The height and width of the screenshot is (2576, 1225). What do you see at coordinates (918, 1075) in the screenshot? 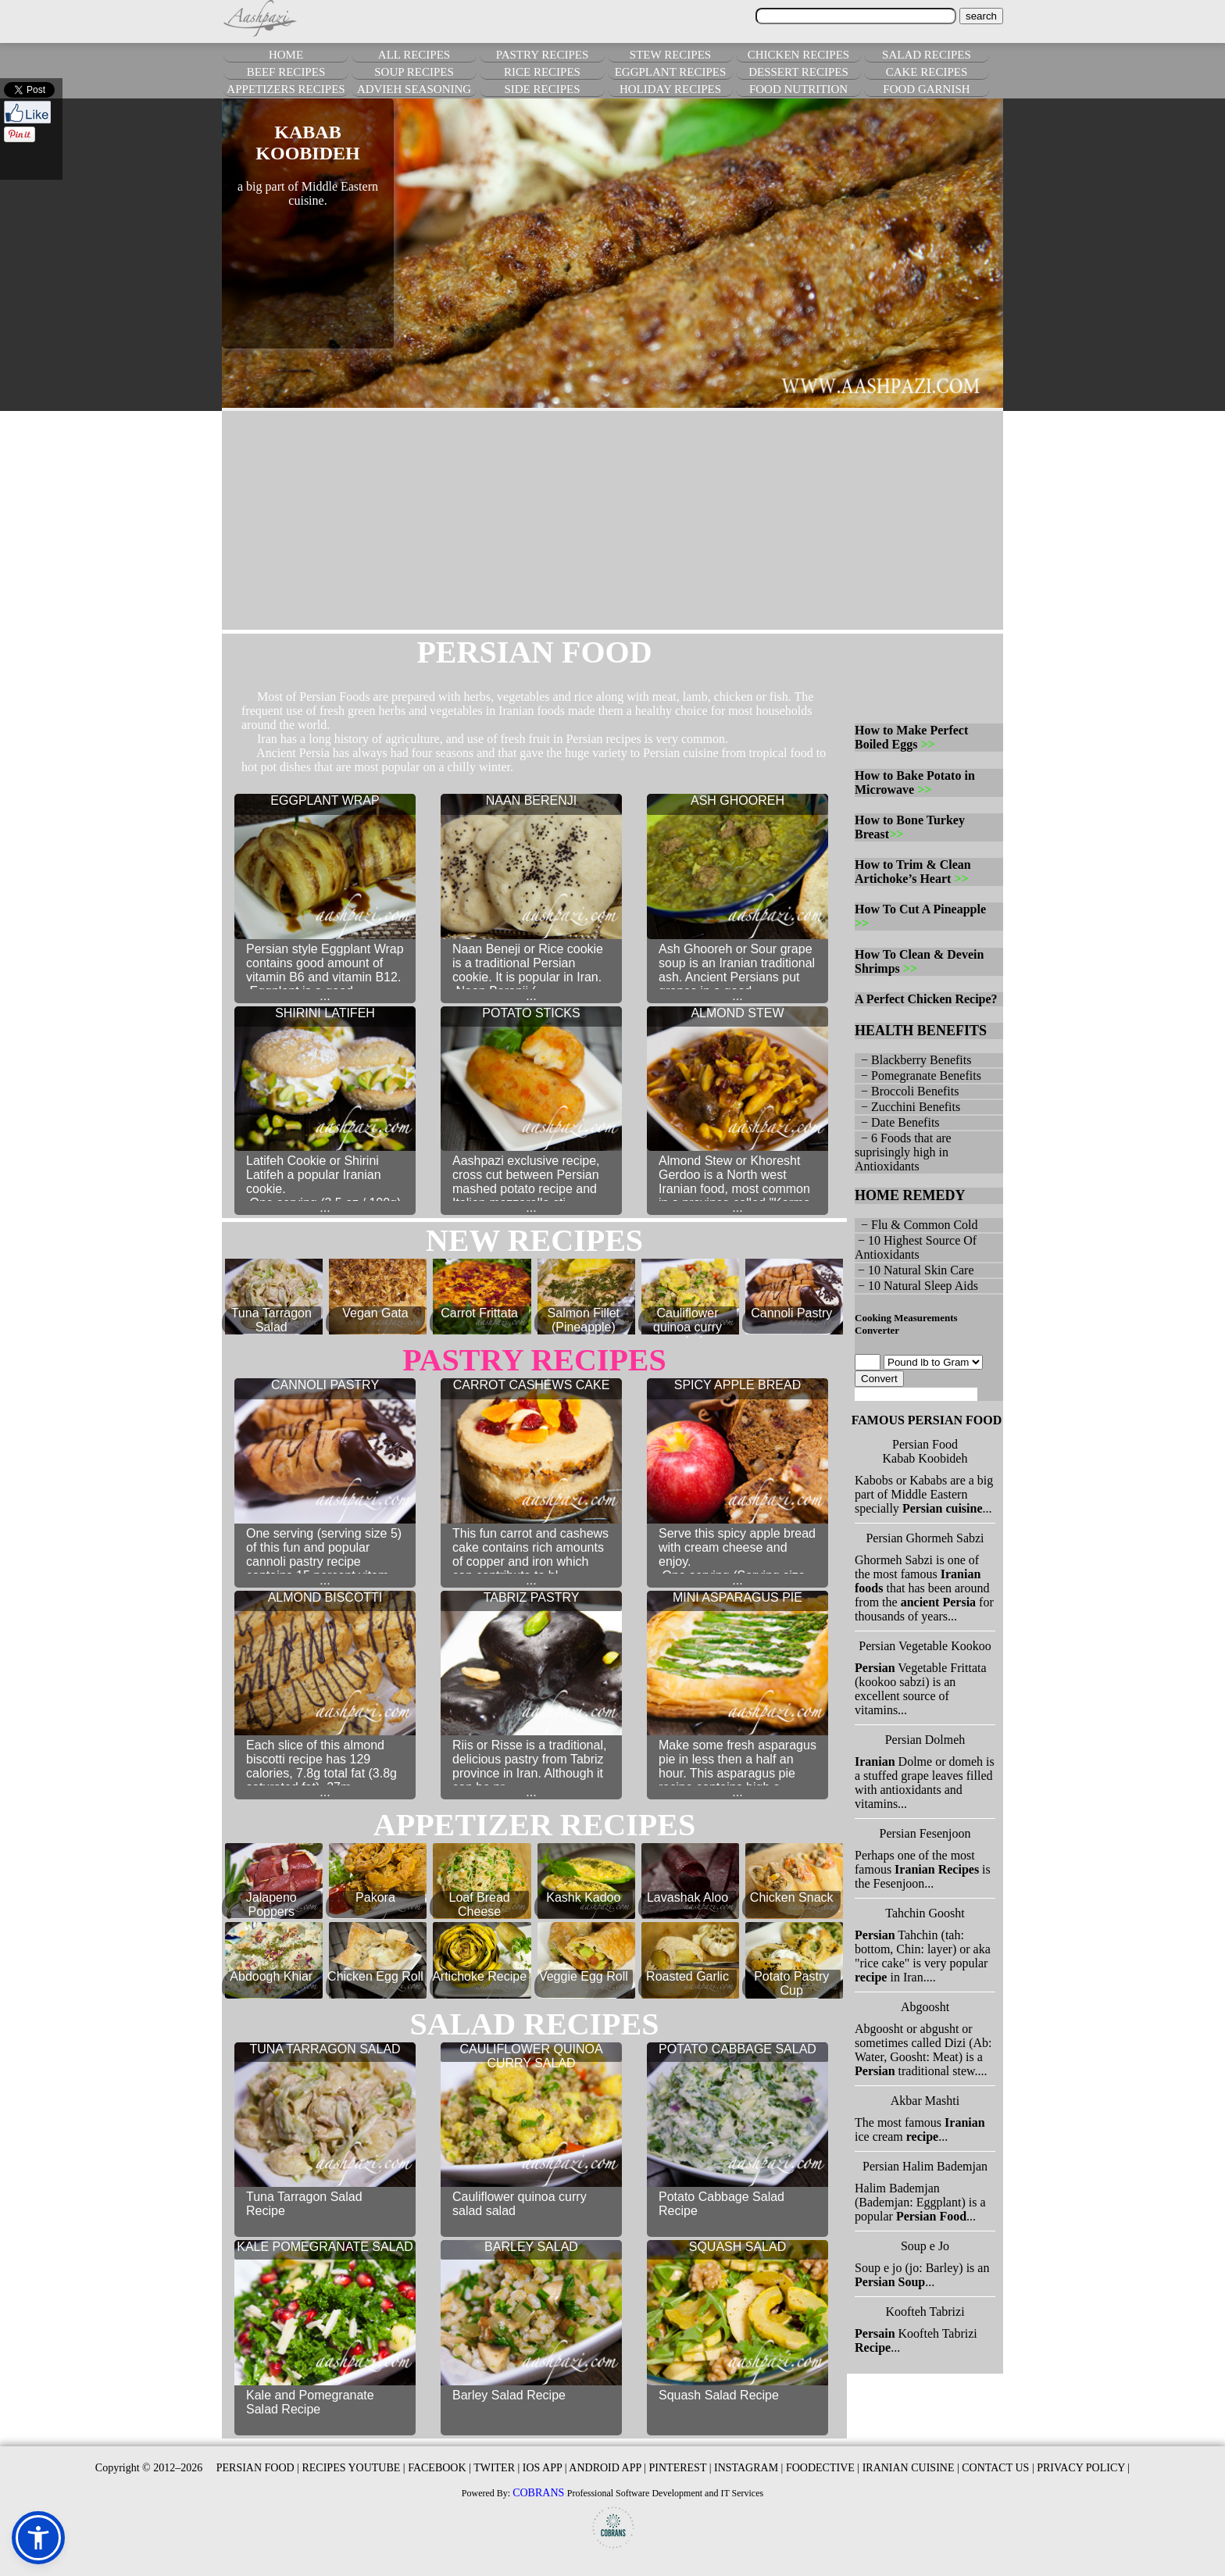
I see `− Pomegranate Benefits` at bounding box center [918, 1075].